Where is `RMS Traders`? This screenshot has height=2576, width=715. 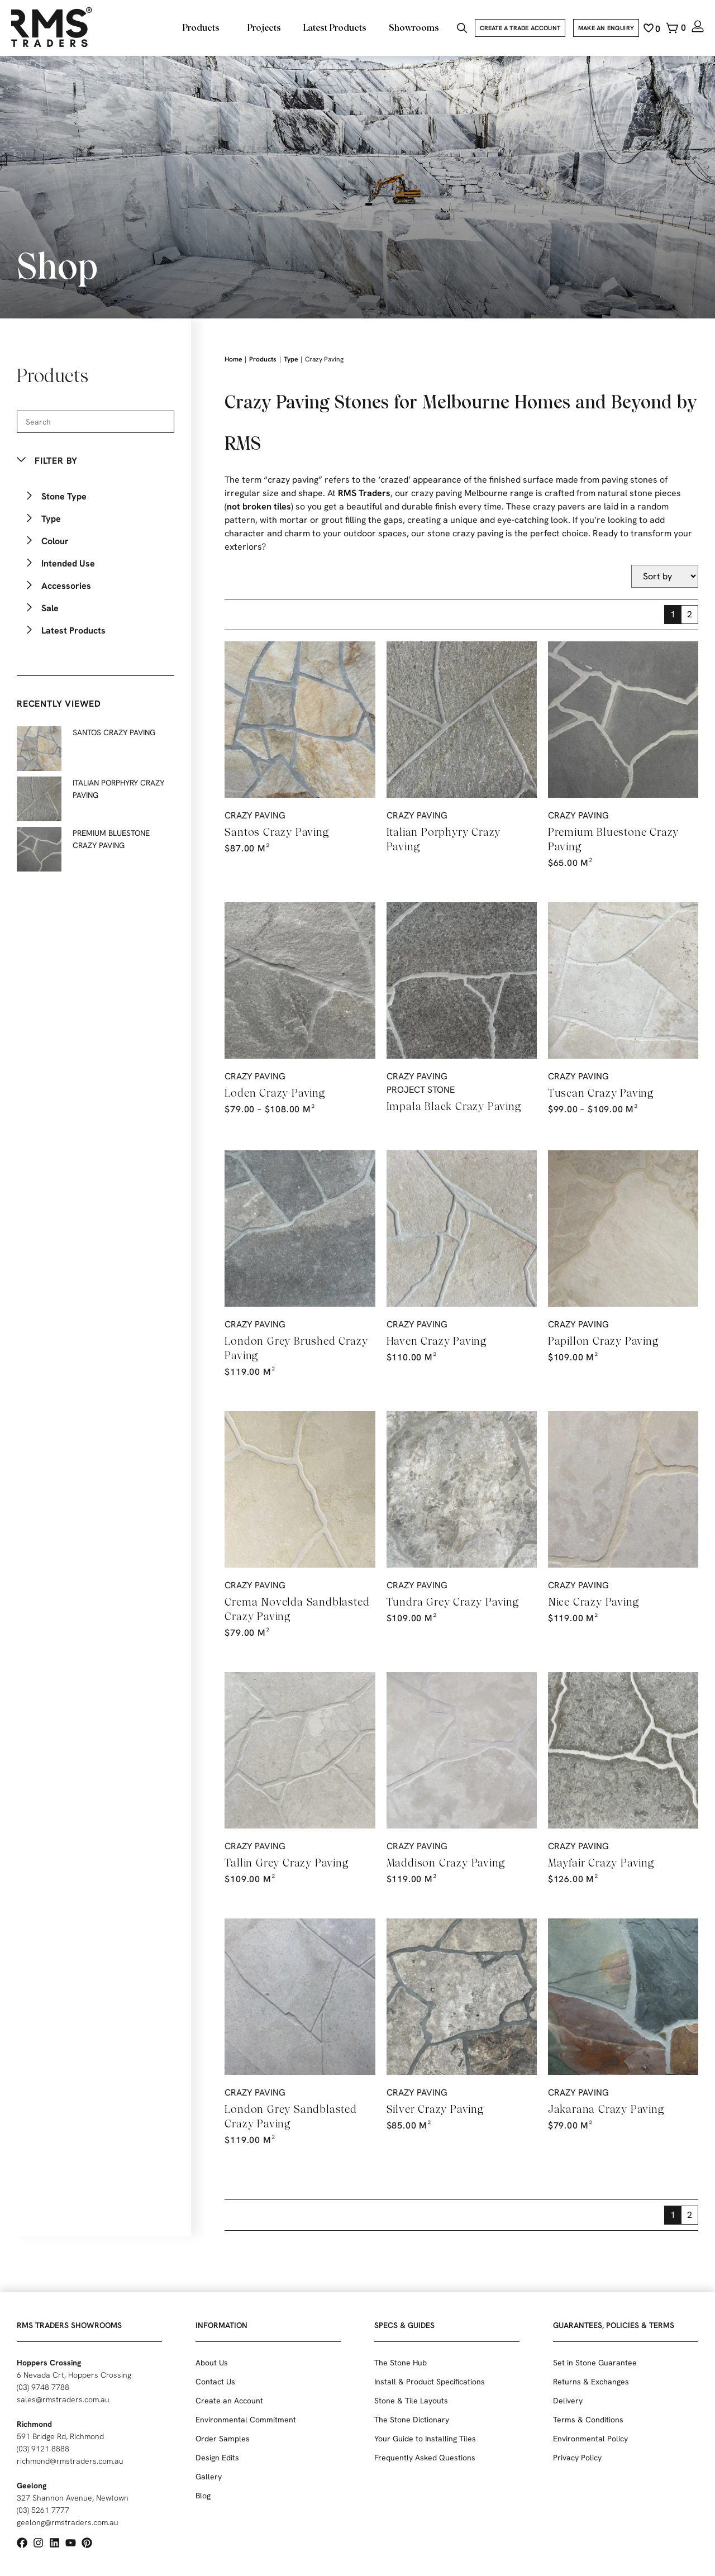
RMS Traders is located at coordinates (364, 493).